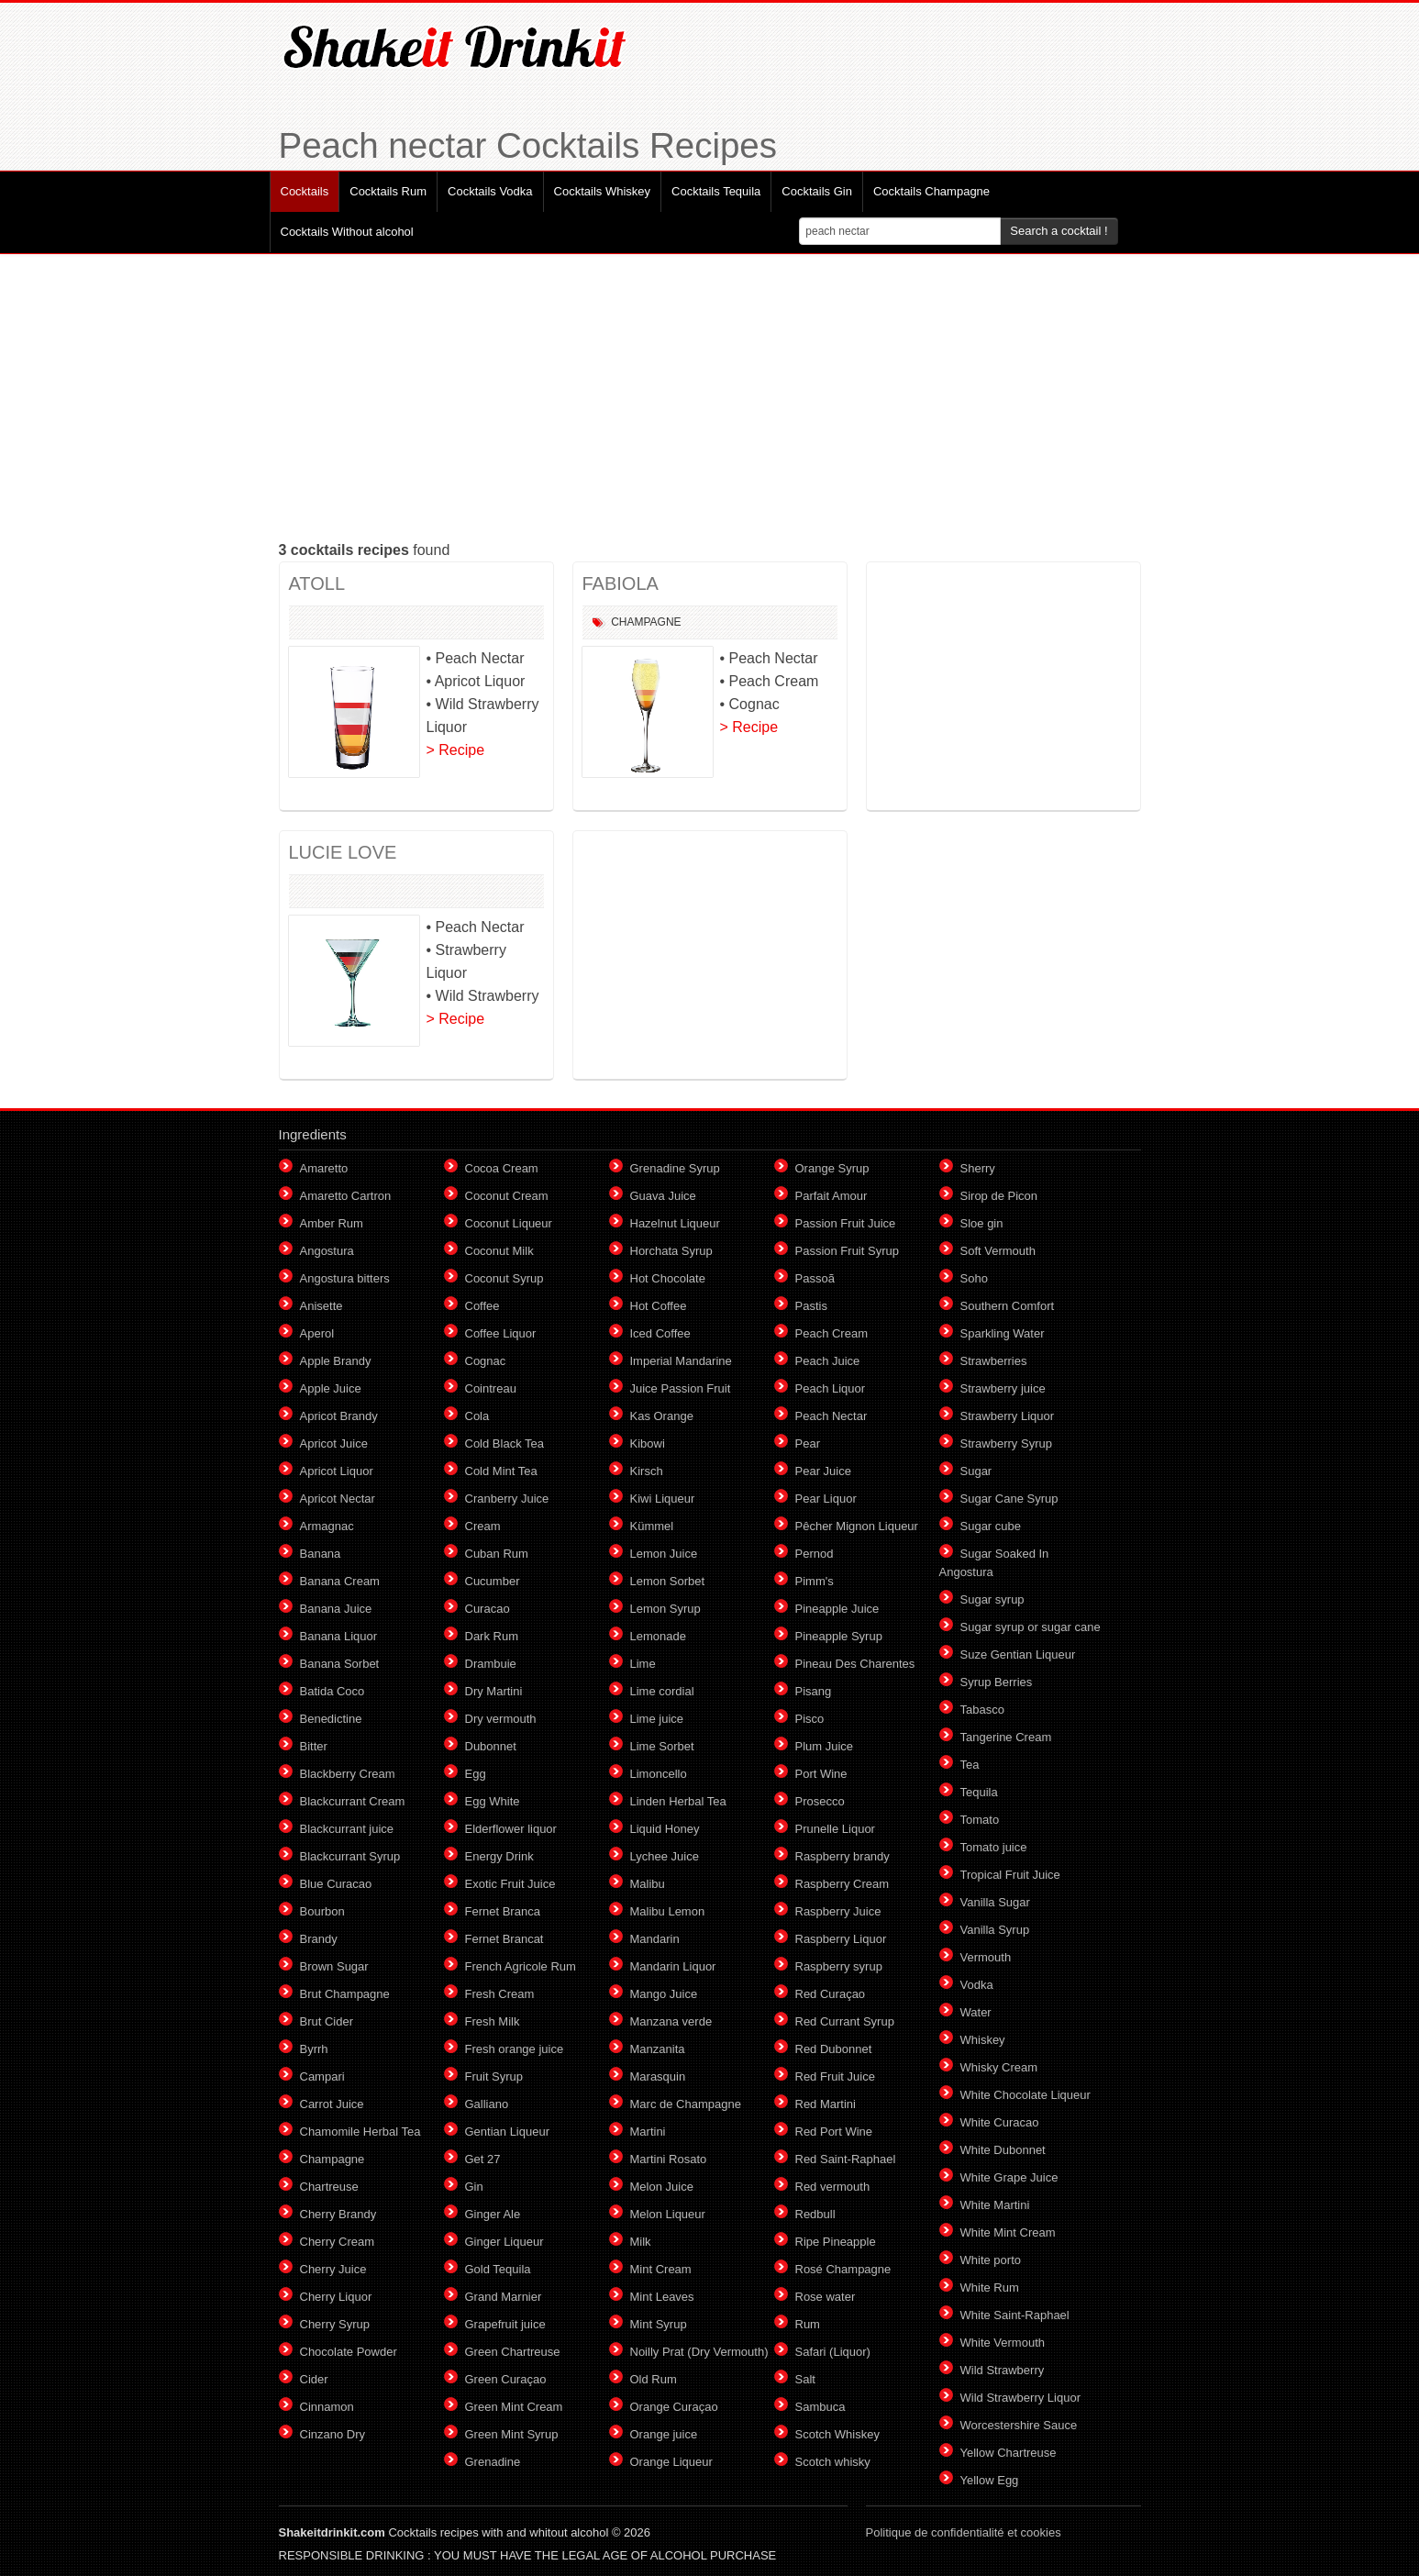  Describe the element at coordinates (658, 1774) in the screenshot. I see `Limoncello` at that location.